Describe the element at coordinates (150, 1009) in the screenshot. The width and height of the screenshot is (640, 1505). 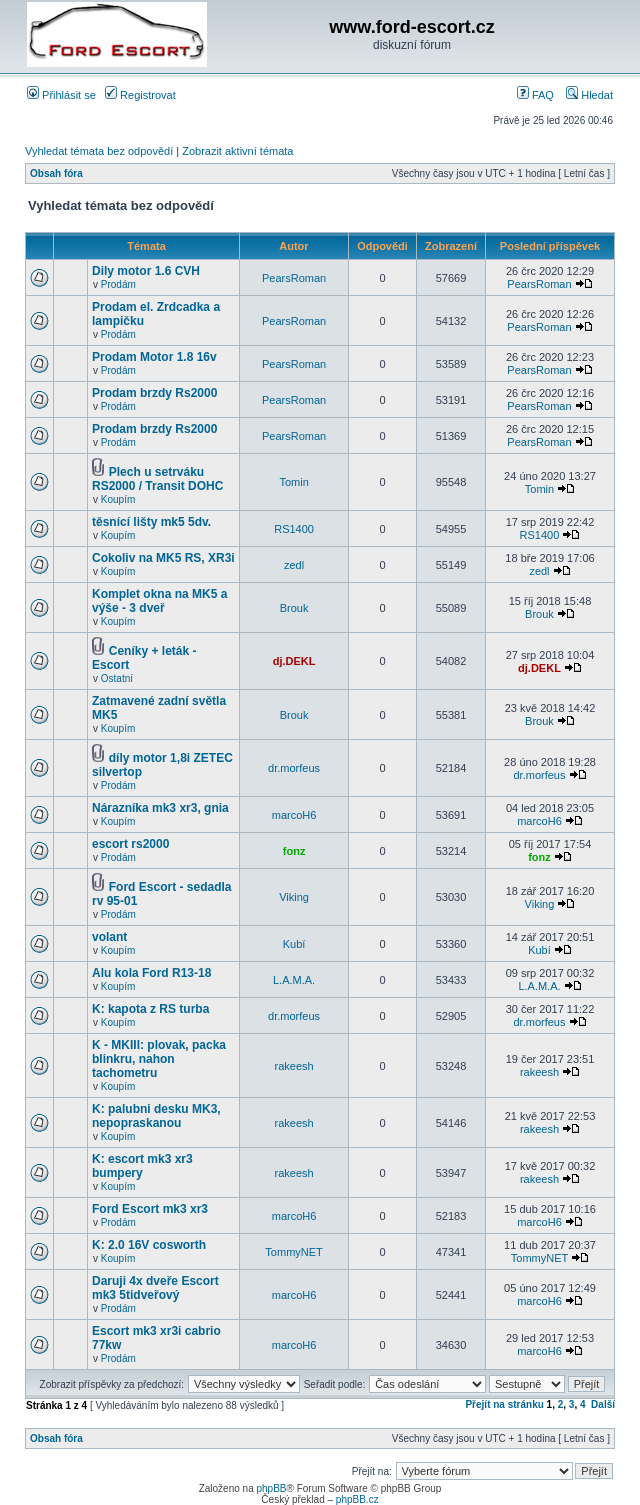
I see `K: kapota z RS turba` at that location.